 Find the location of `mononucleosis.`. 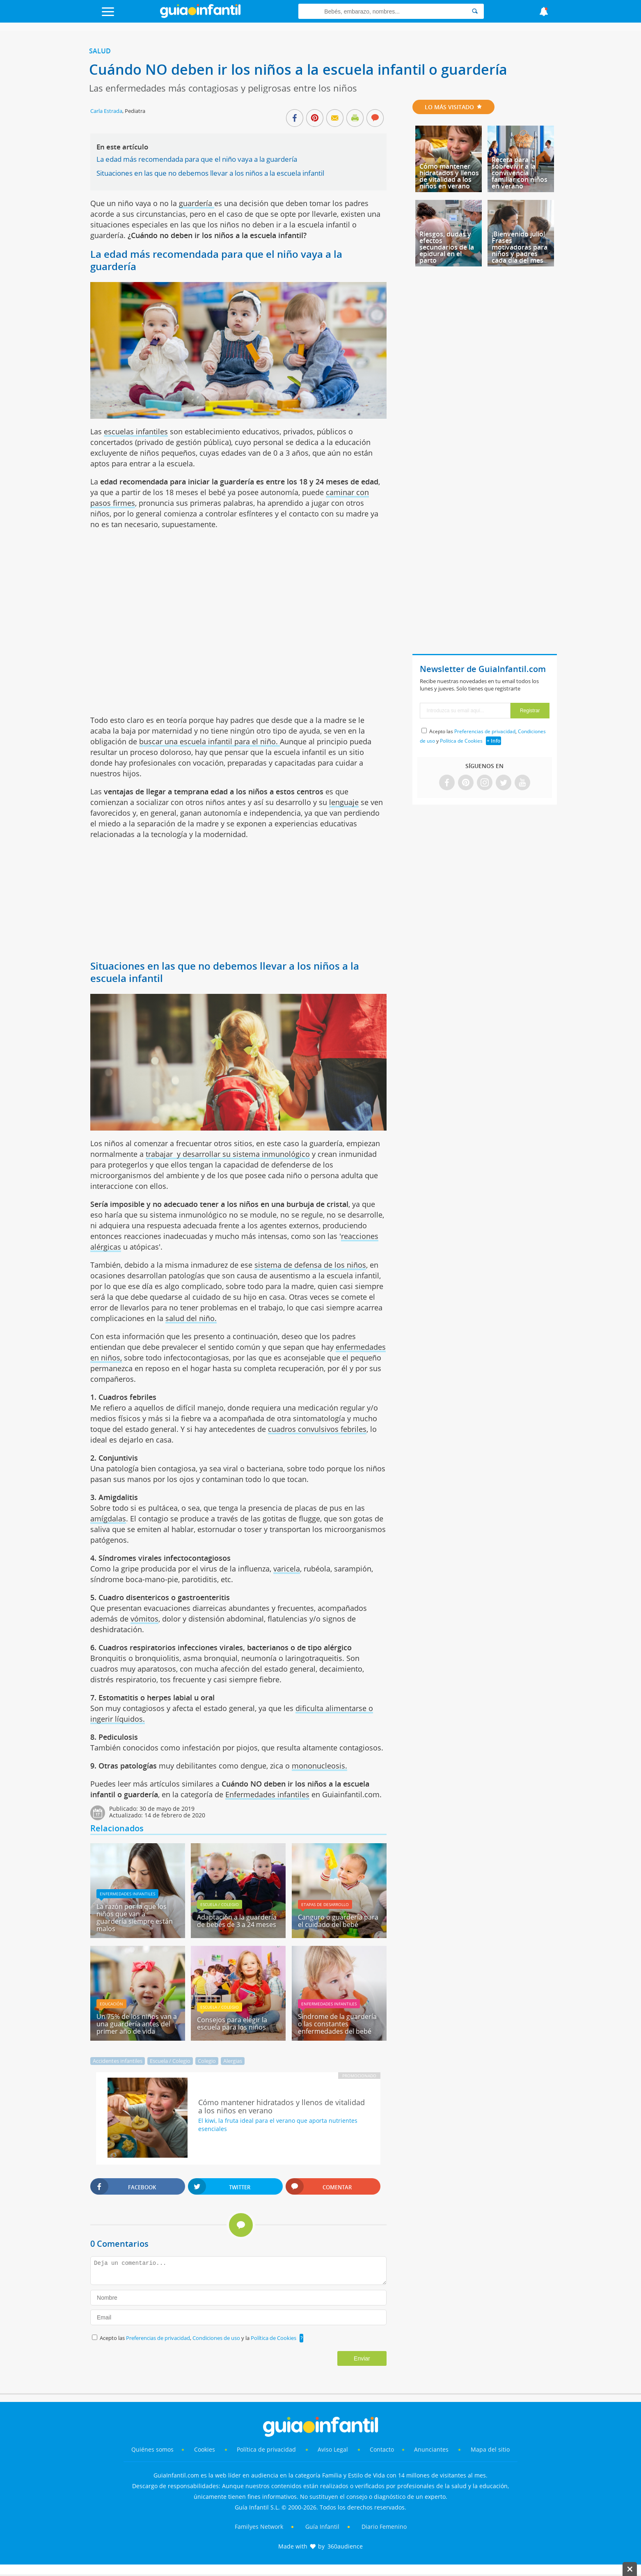

mononucleosis. is located at coordinates (319, 1766).